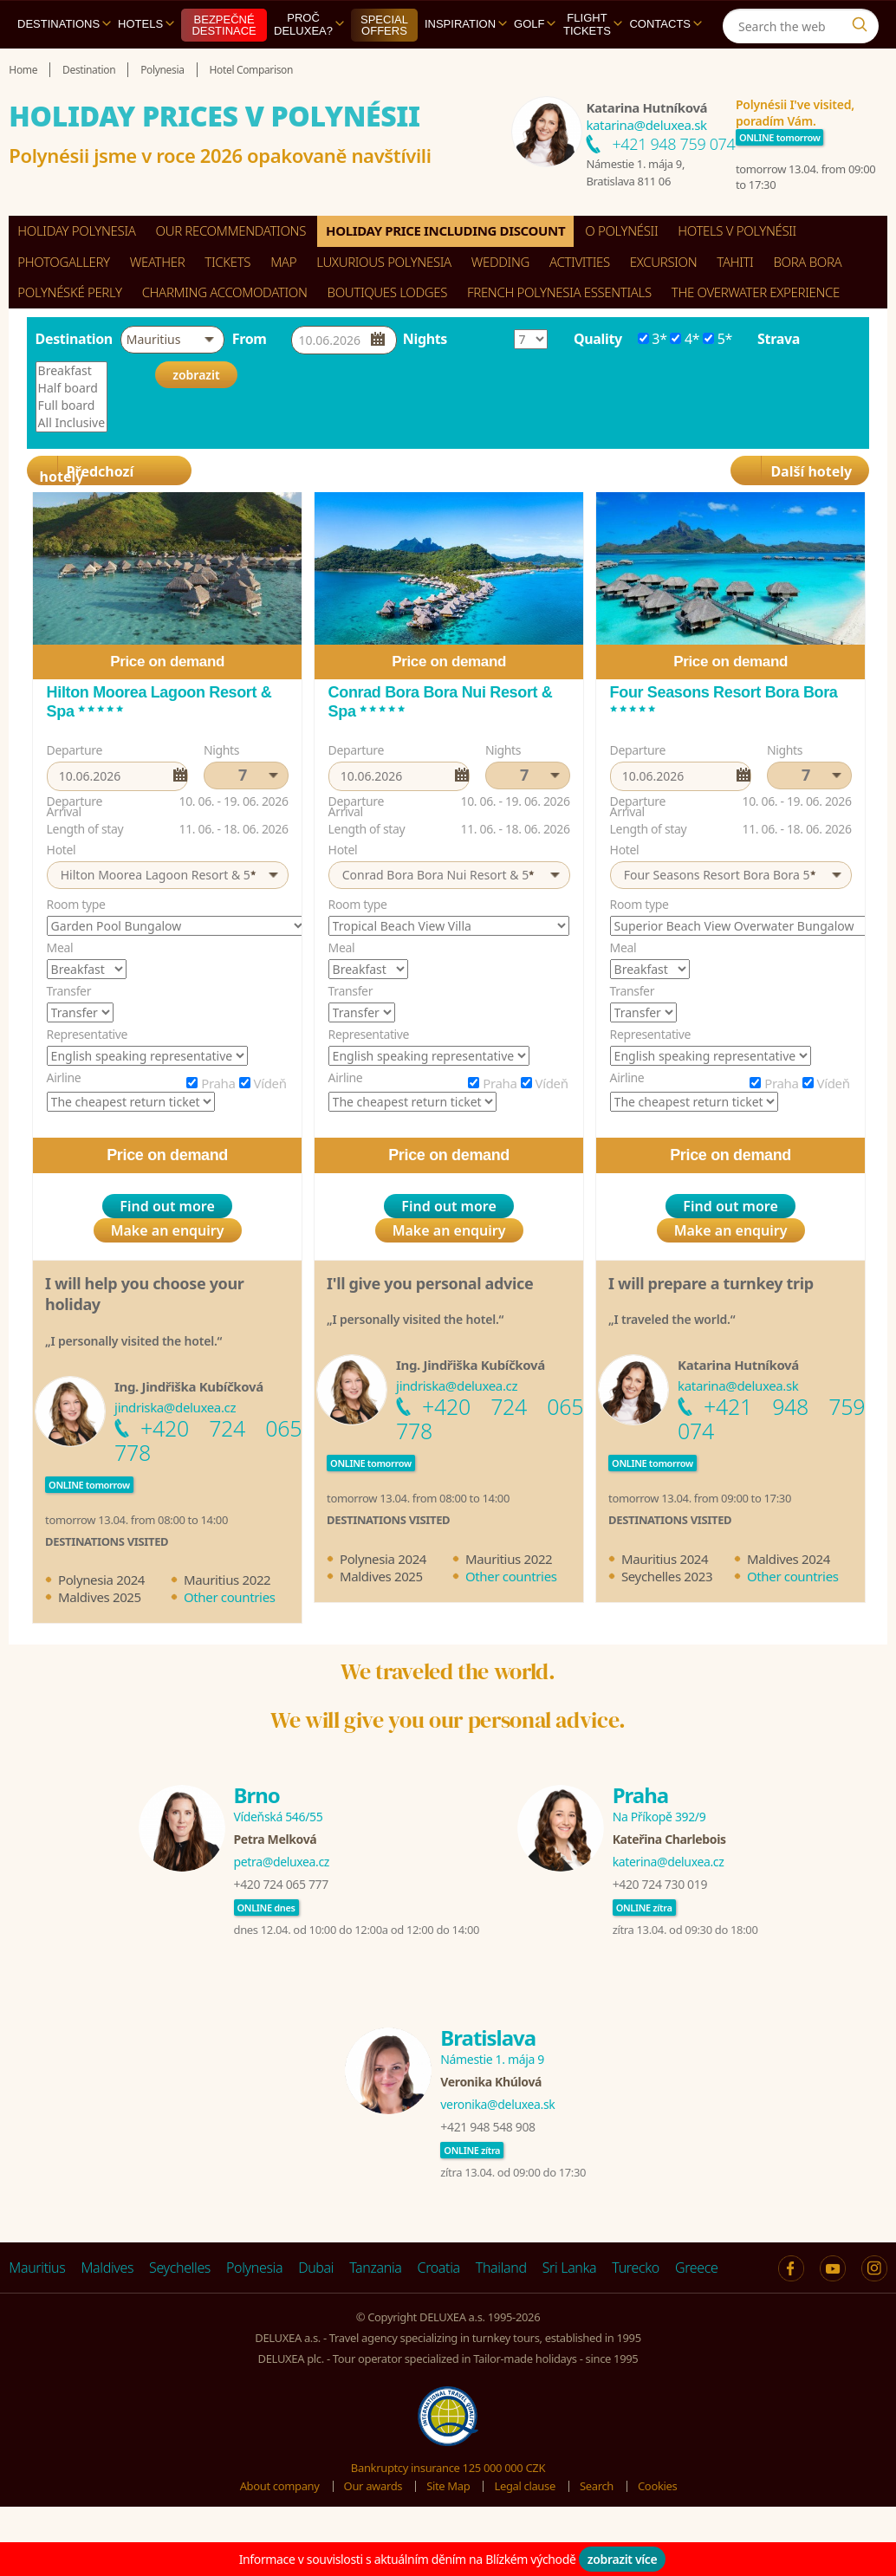 Image resolution: width=896 pixels, height=2576 pixels. Describe the element at coordinates (635, 2267) in the screenshot. I see `Turecko` at that location.